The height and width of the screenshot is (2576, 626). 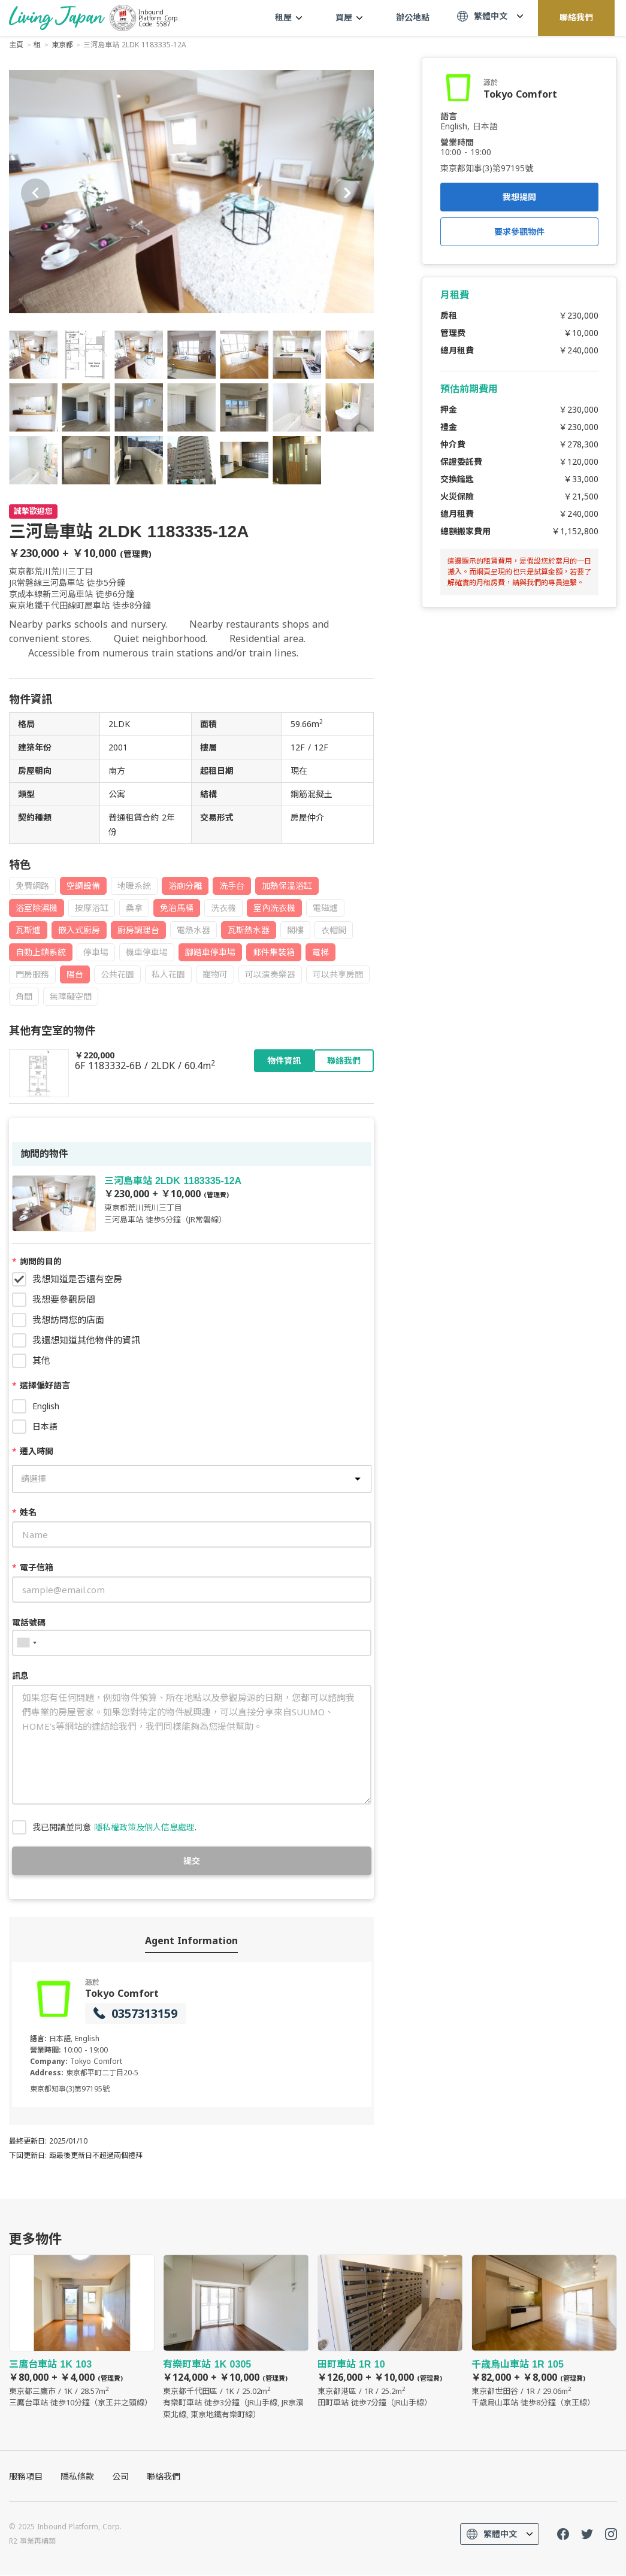 I want to click on 電子信箱, so click(x=32, y=1567).